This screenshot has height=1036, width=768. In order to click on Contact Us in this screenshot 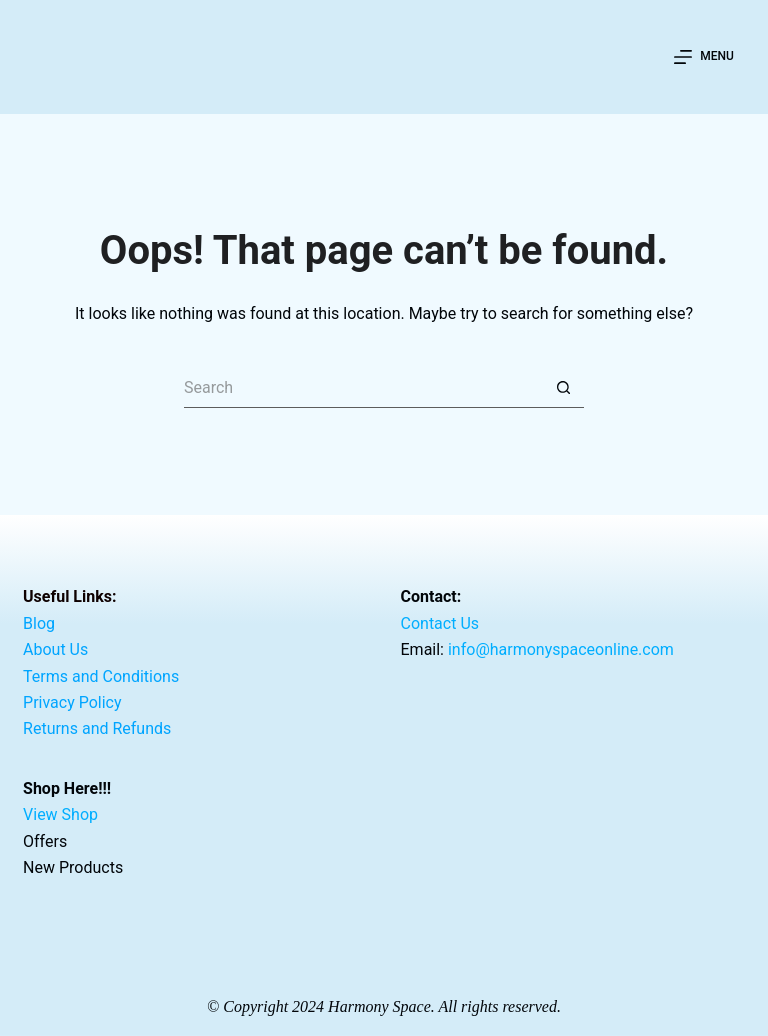, I will do `click(440, 623)`.